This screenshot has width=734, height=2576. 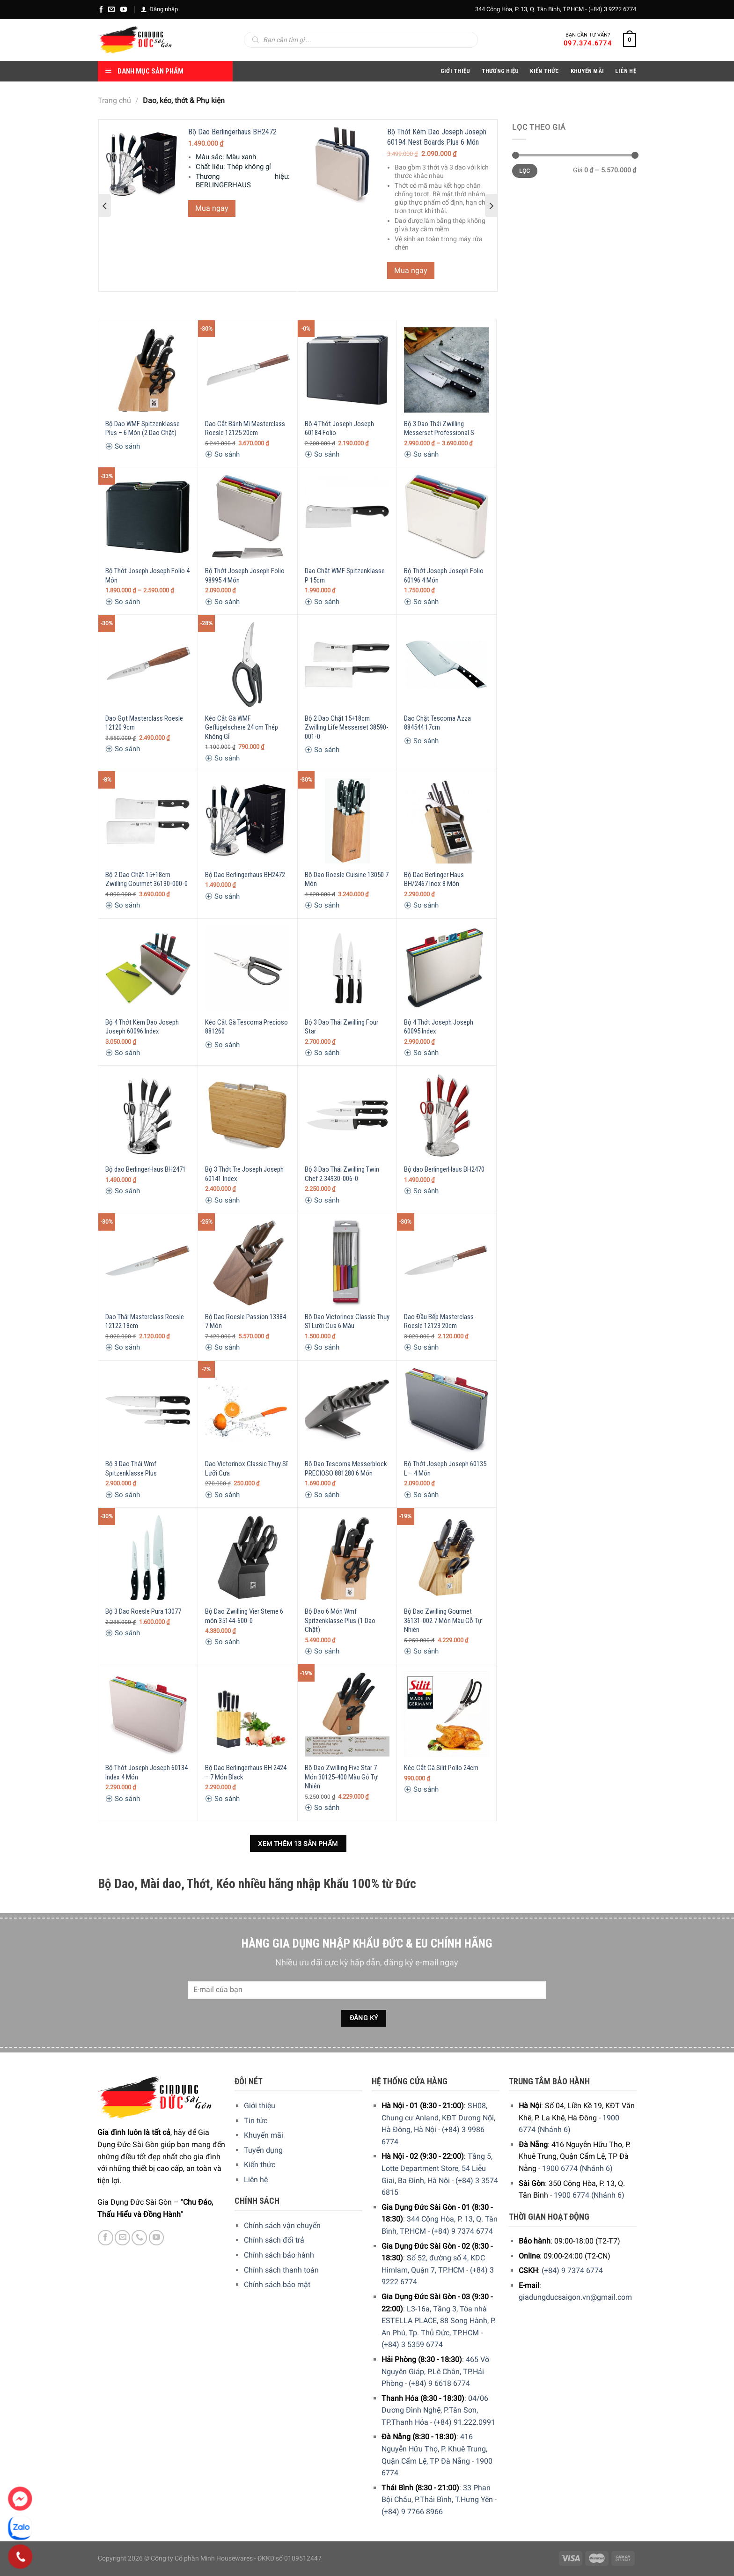 What do you see at coordinates (144, 1321) in the screenshot?
I see `Dao Thái Masterclass Roesle 12122 18cm` at bounding box center [144, 1321].